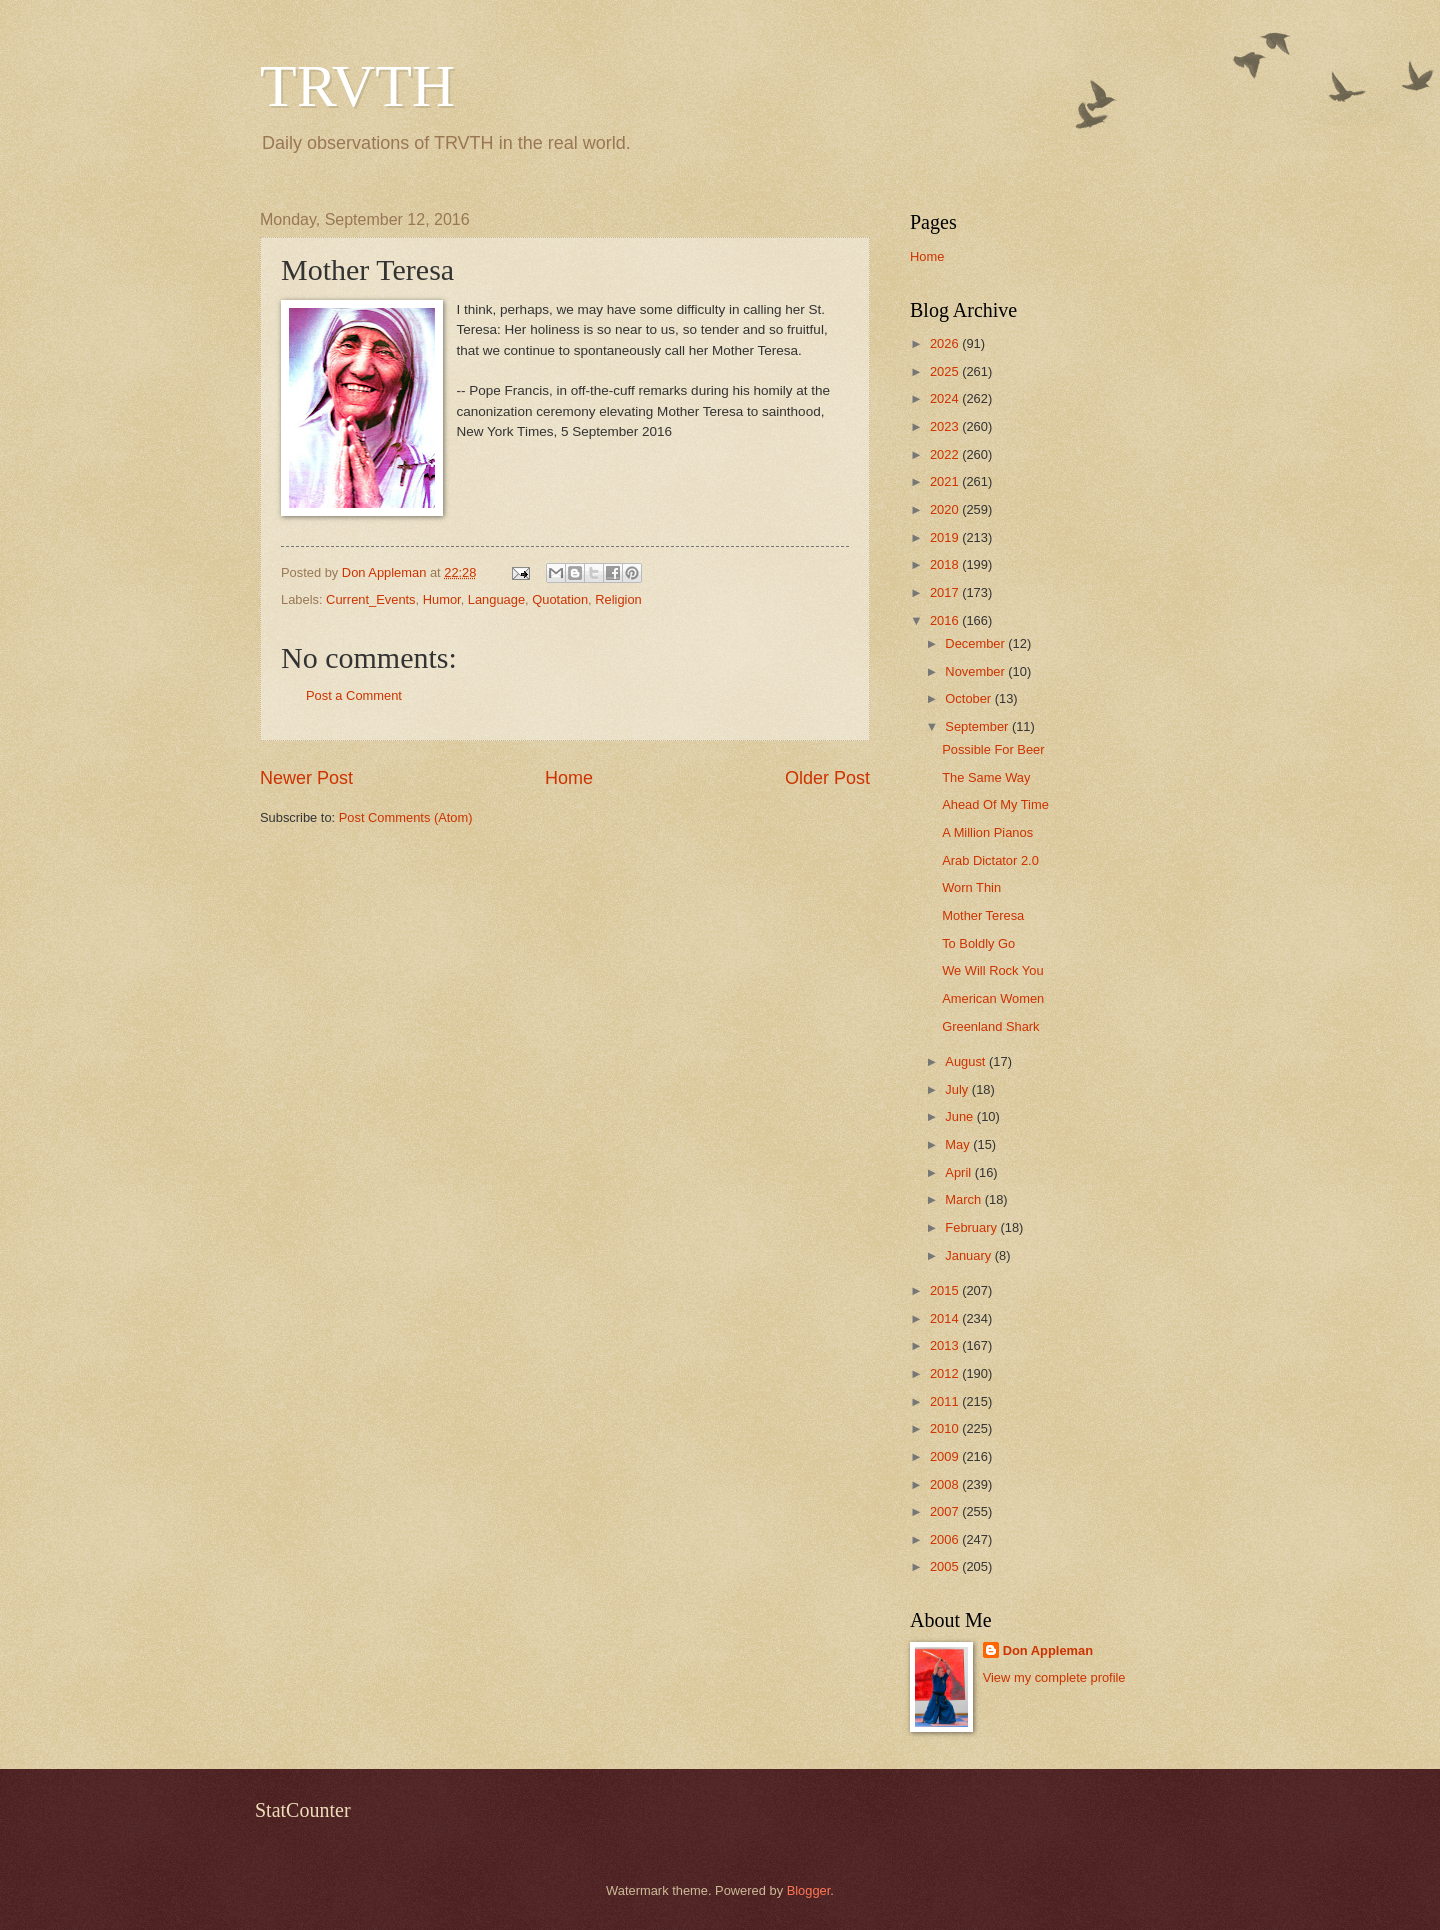  What do you see at coordinates (958, 1089) in the screenshot?
I see `July` at bounding box center [958, 1089].